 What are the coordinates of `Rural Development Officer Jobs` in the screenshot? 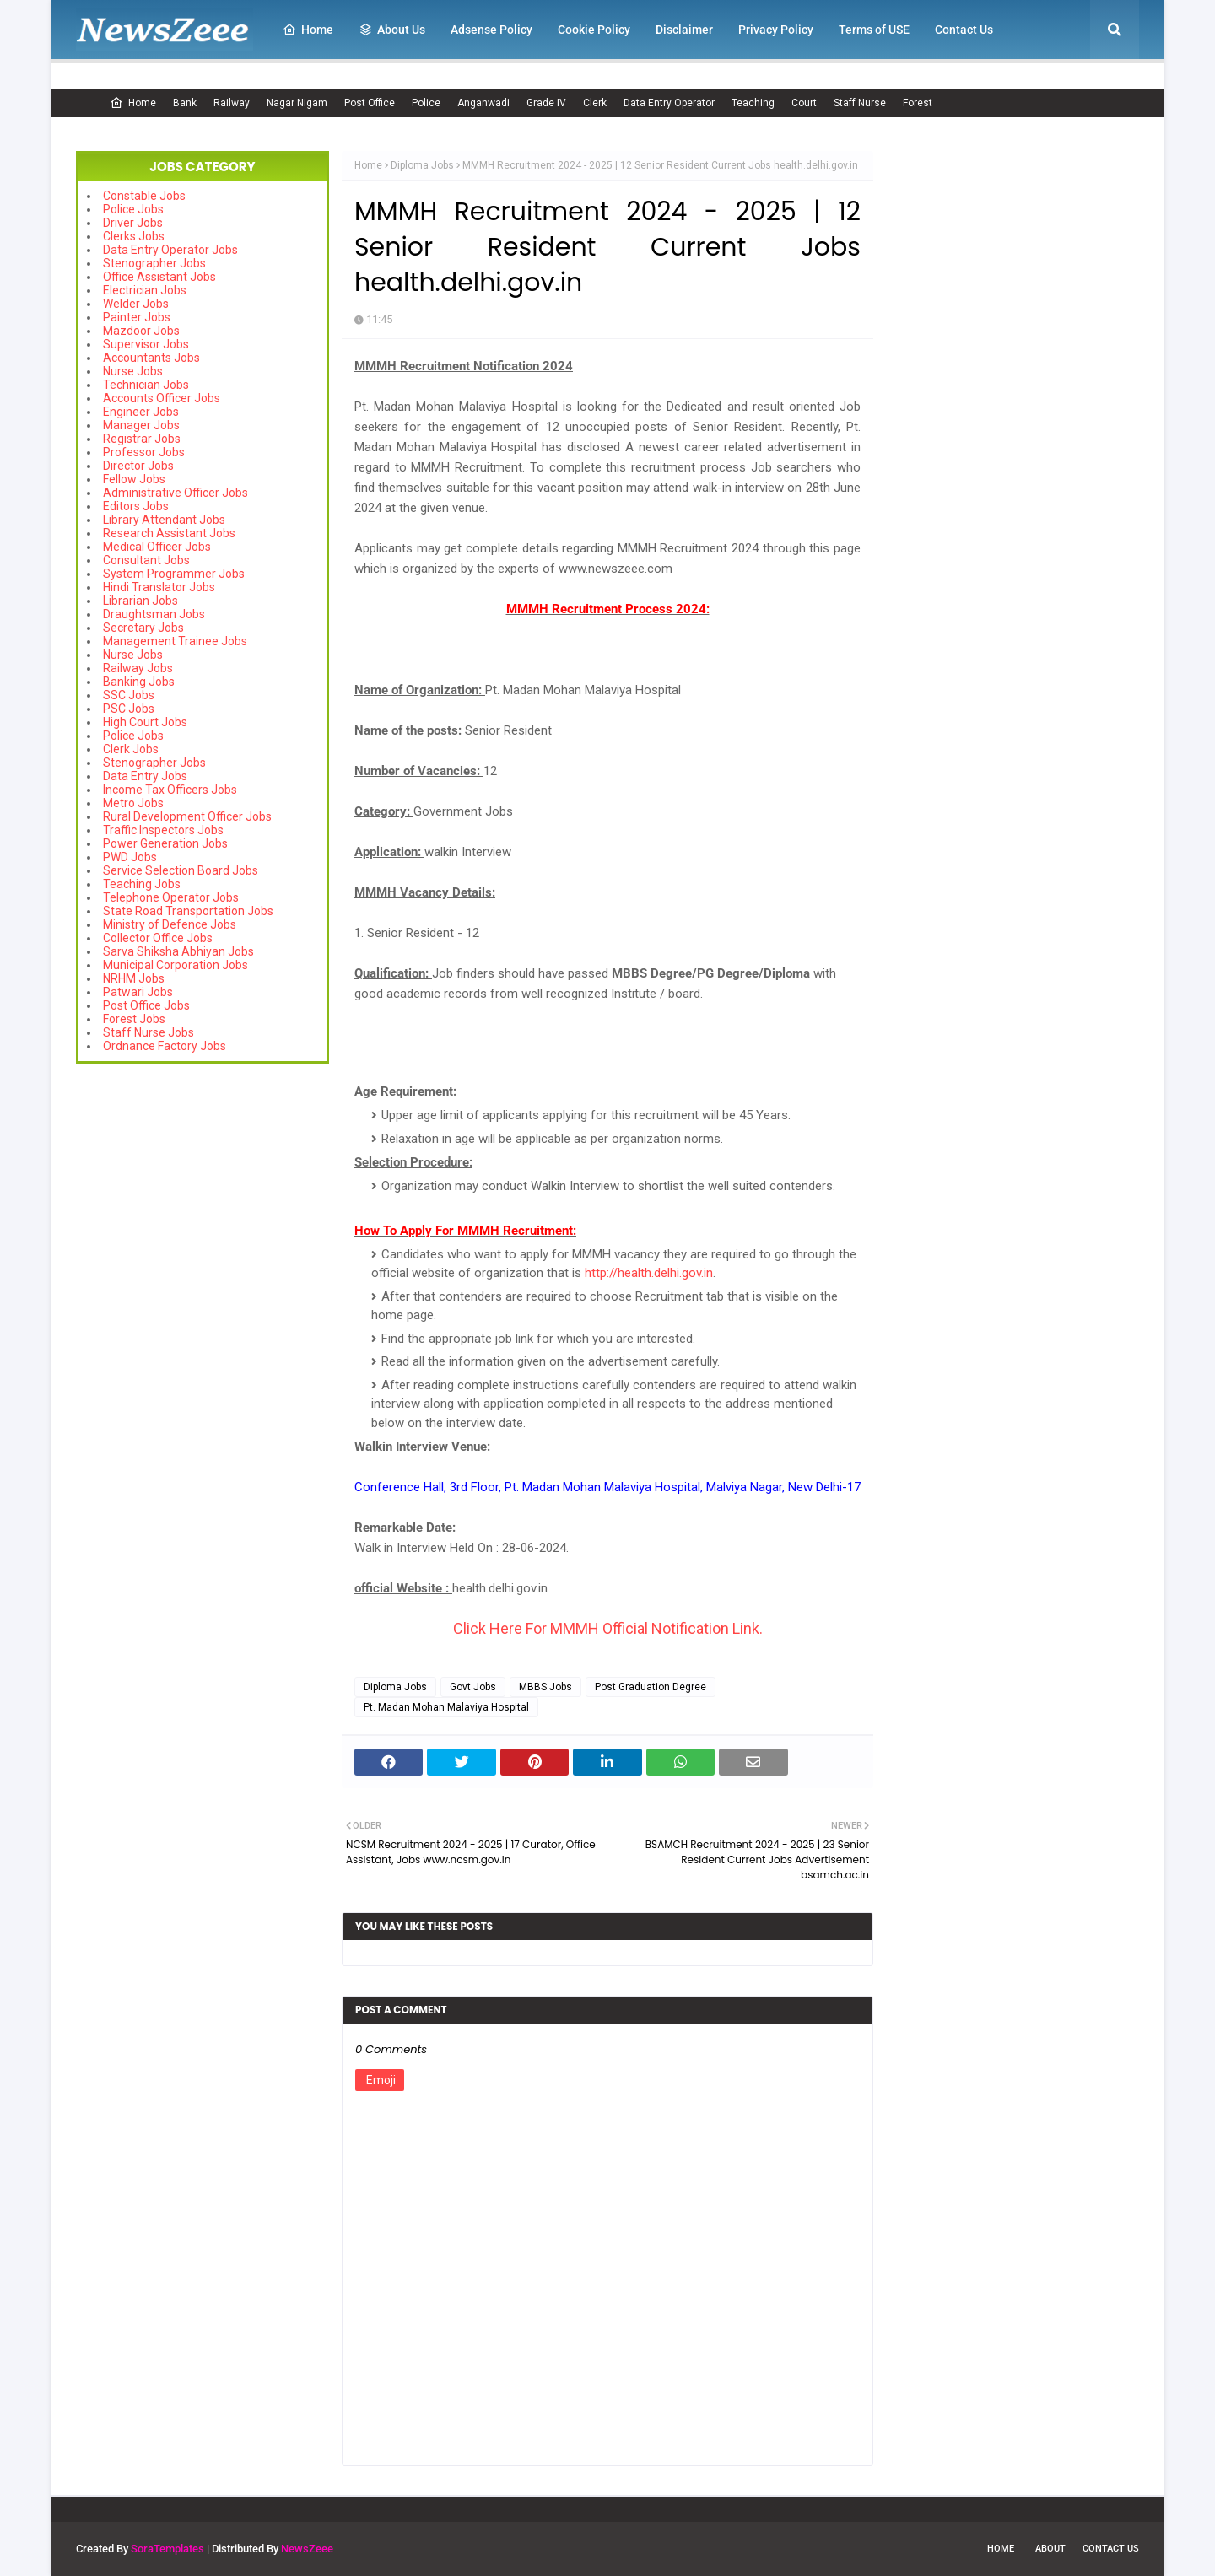 It's located at (187, 816).